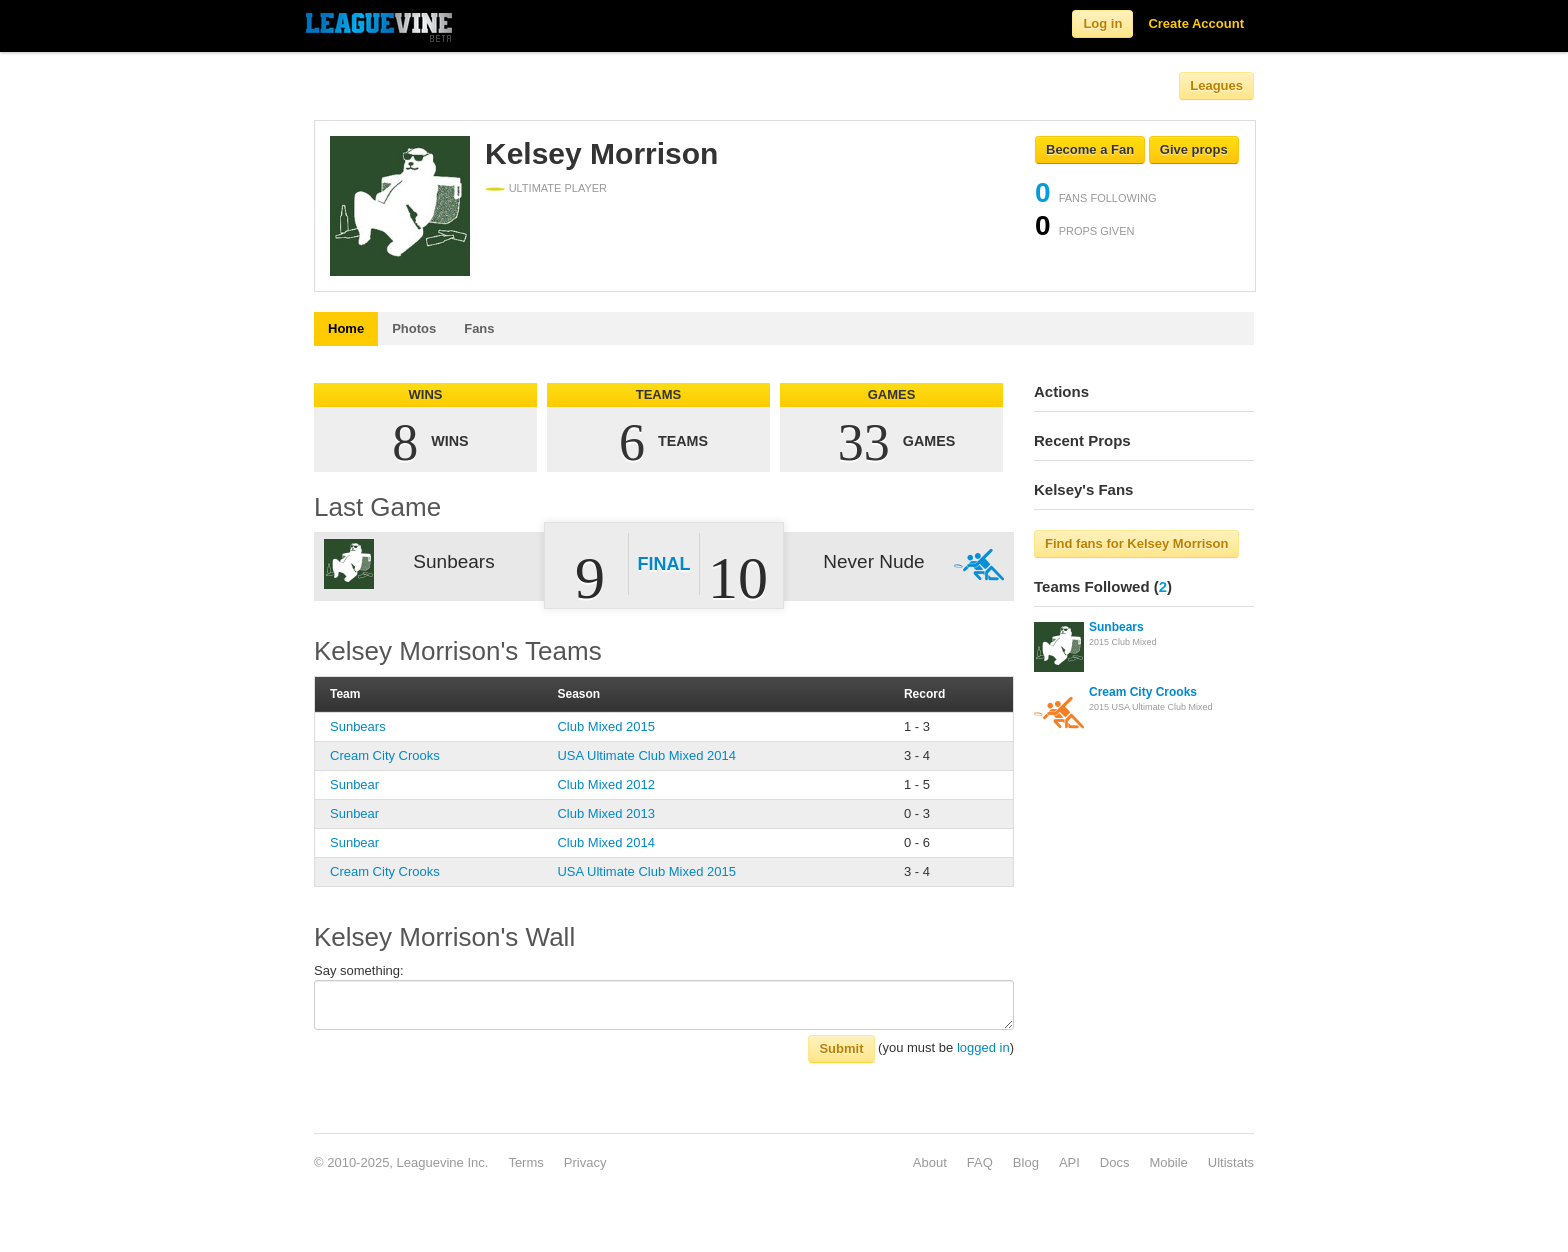 The image size is (1568, 1252). I want to click on Club Mixed 2012, so click(606, 784).